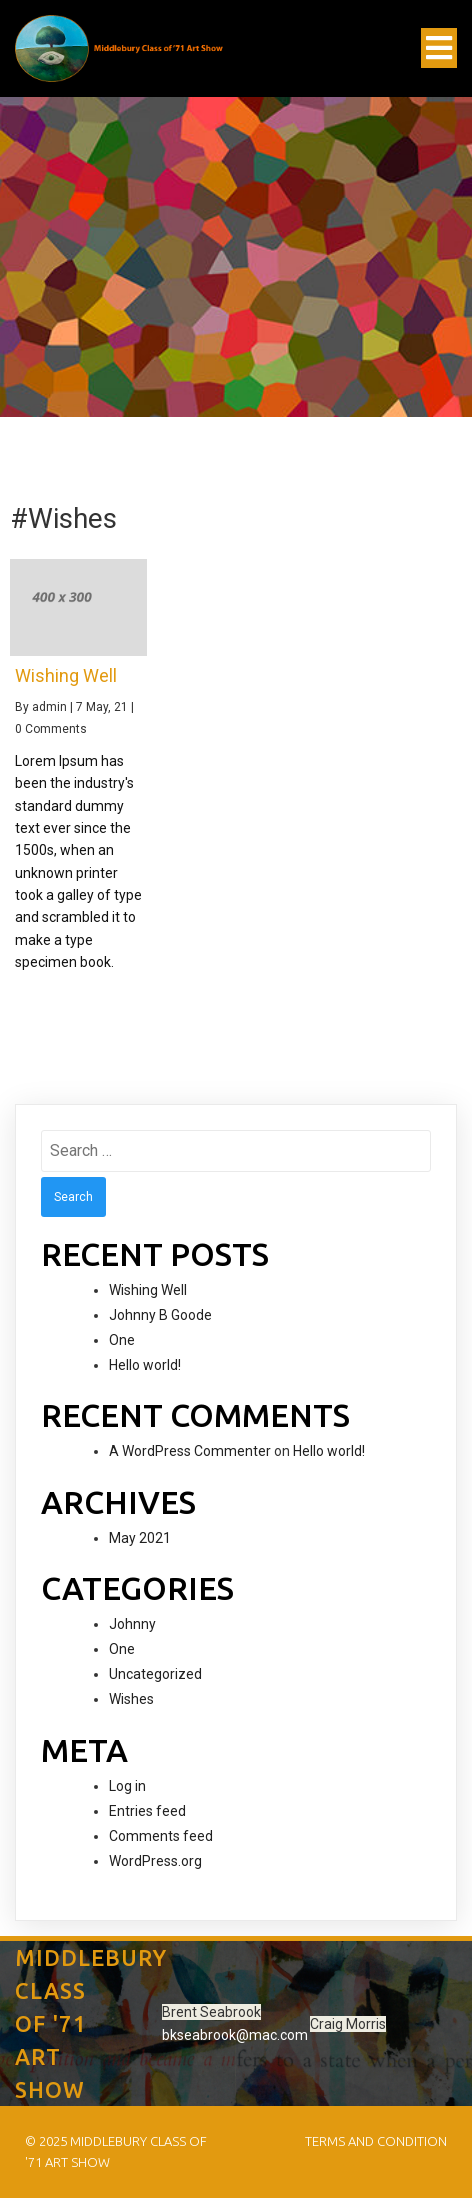 The image size is (472, 2198). What do you see at coordinates (131, 1699) in the screenshot?
I see `Wishes` at bounding box center [131, 1699].